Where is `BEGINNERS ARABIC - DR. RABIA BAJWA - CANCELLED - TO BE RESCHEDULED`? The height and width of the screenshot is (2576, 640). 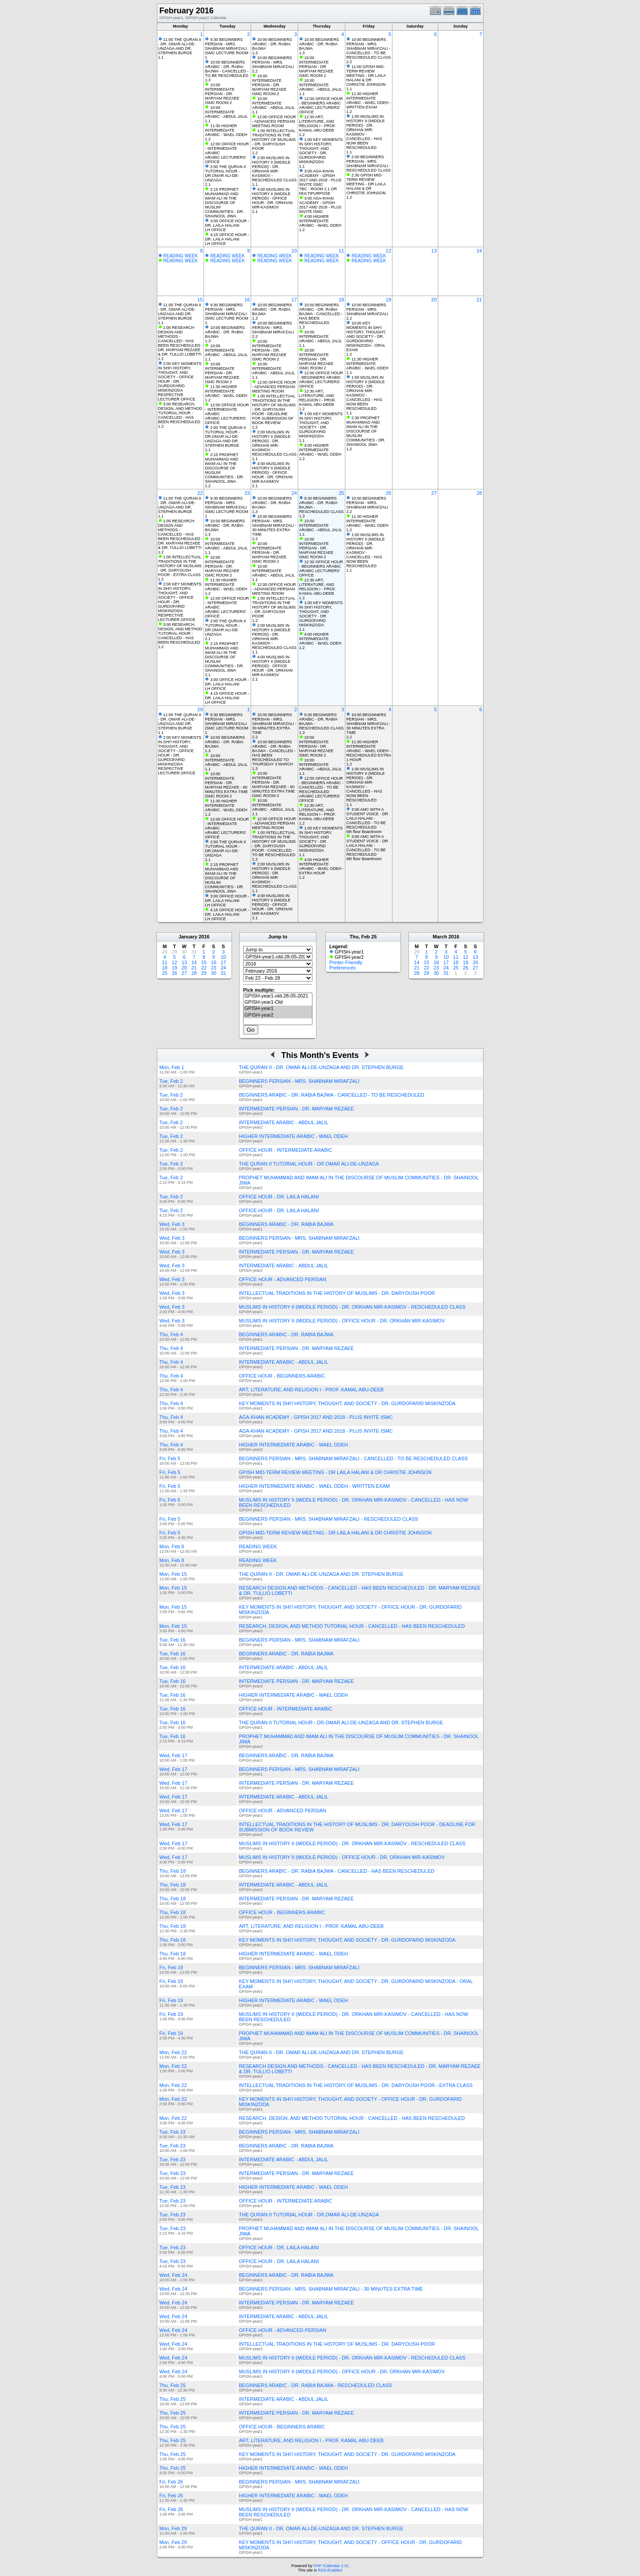 BEGINNERS ARABIC - DR. RABIA BAJWA - CANCELLED - TO BE RESCHEDULED is located at coordinates (331, 1095).